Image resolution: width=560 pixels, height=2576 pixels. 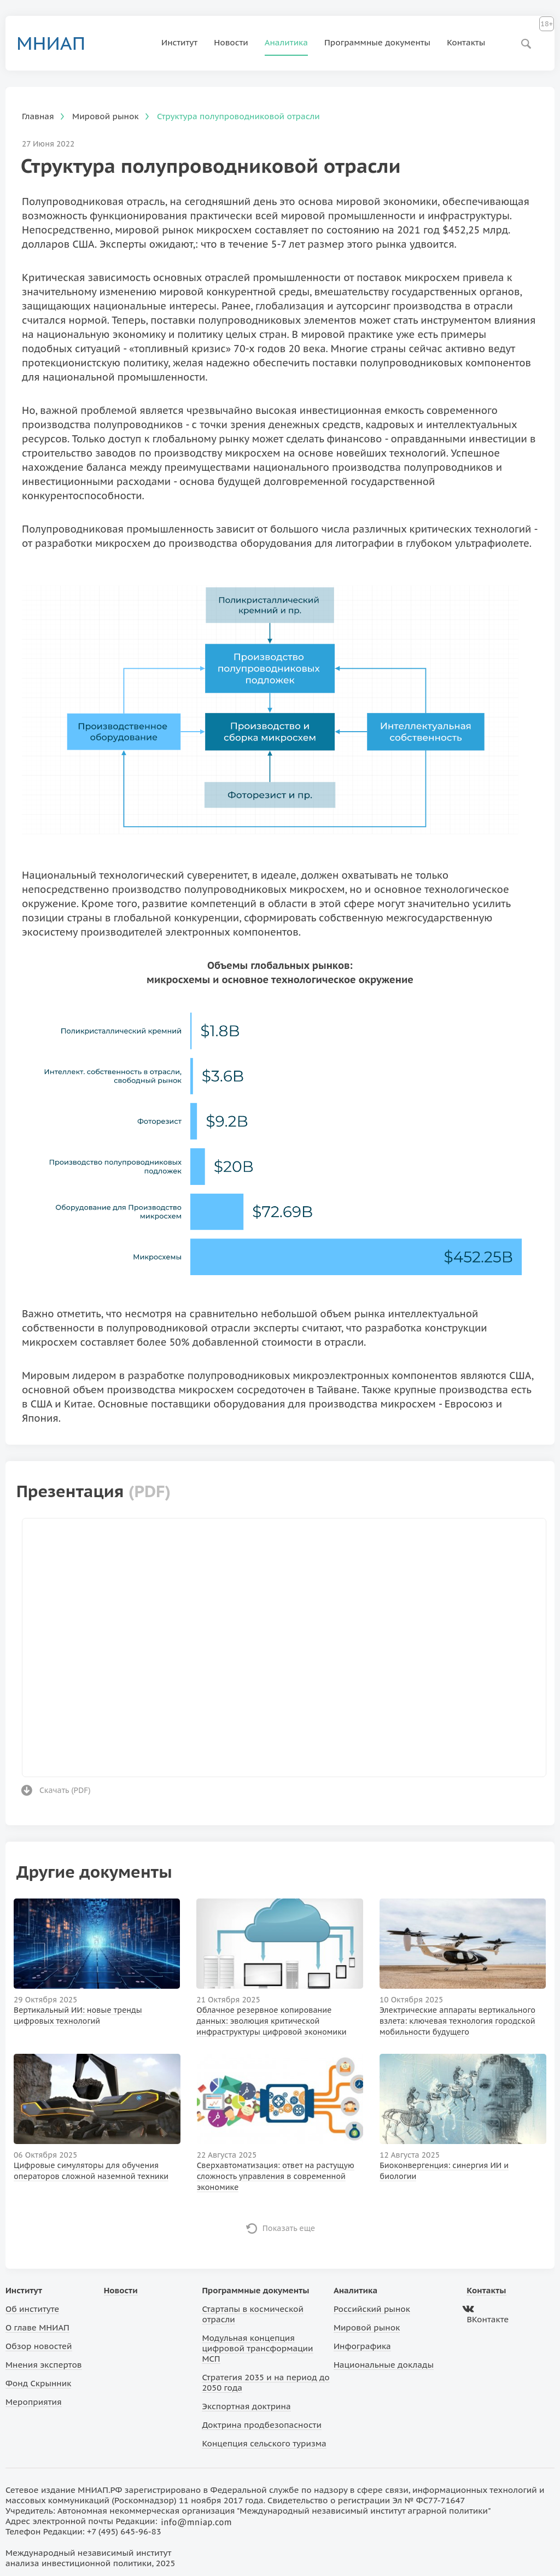 I want to click on Мнения экспертов, so click(x=43, y=2364).